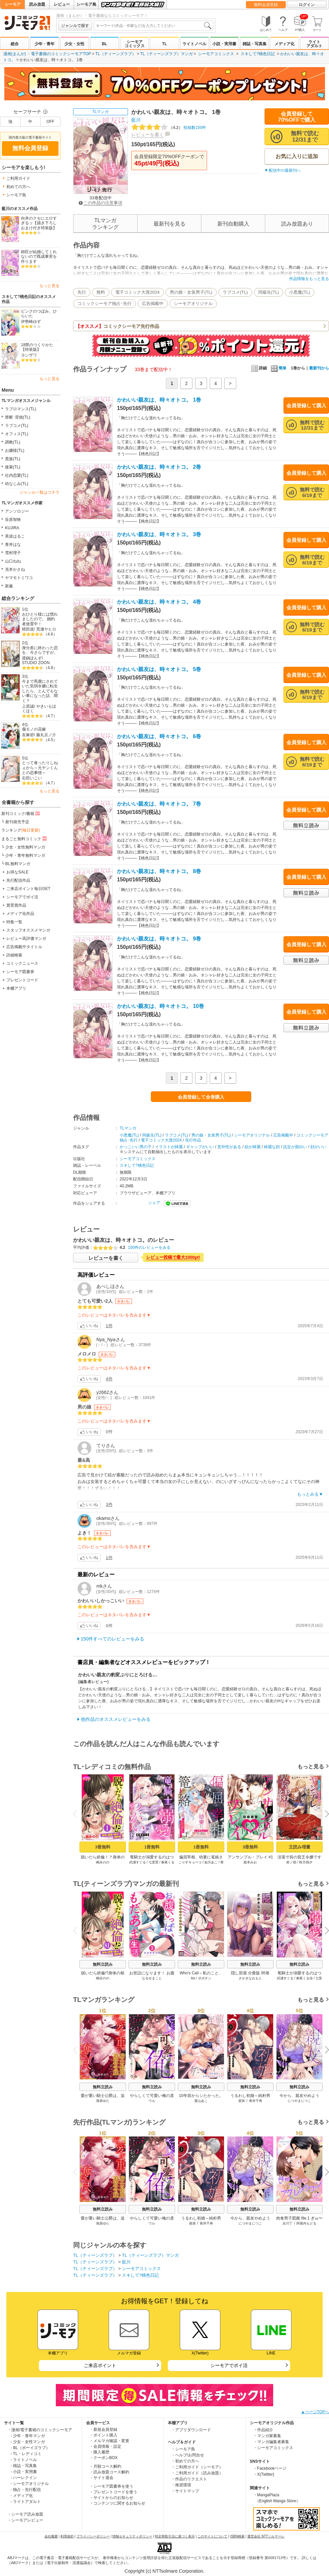 Image resolution: width=329 pixels, height=2576 pixels. Describe the element at coordinates (24, 2465) in the screenshot. I see `- 雑誌・写真集` at that location.